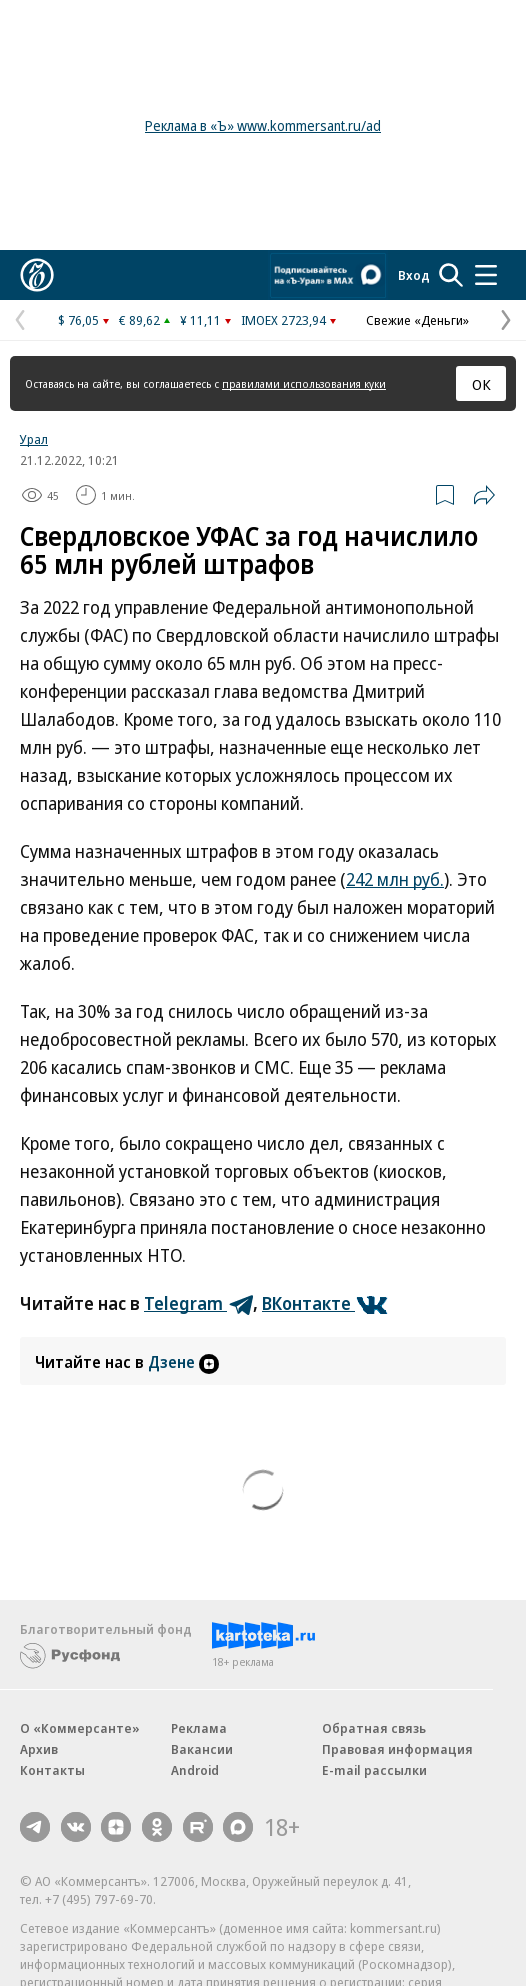  What do you see at coordinates (34, 439) in the screenshot?
I see `Урал` at bounding box center [34, 439].